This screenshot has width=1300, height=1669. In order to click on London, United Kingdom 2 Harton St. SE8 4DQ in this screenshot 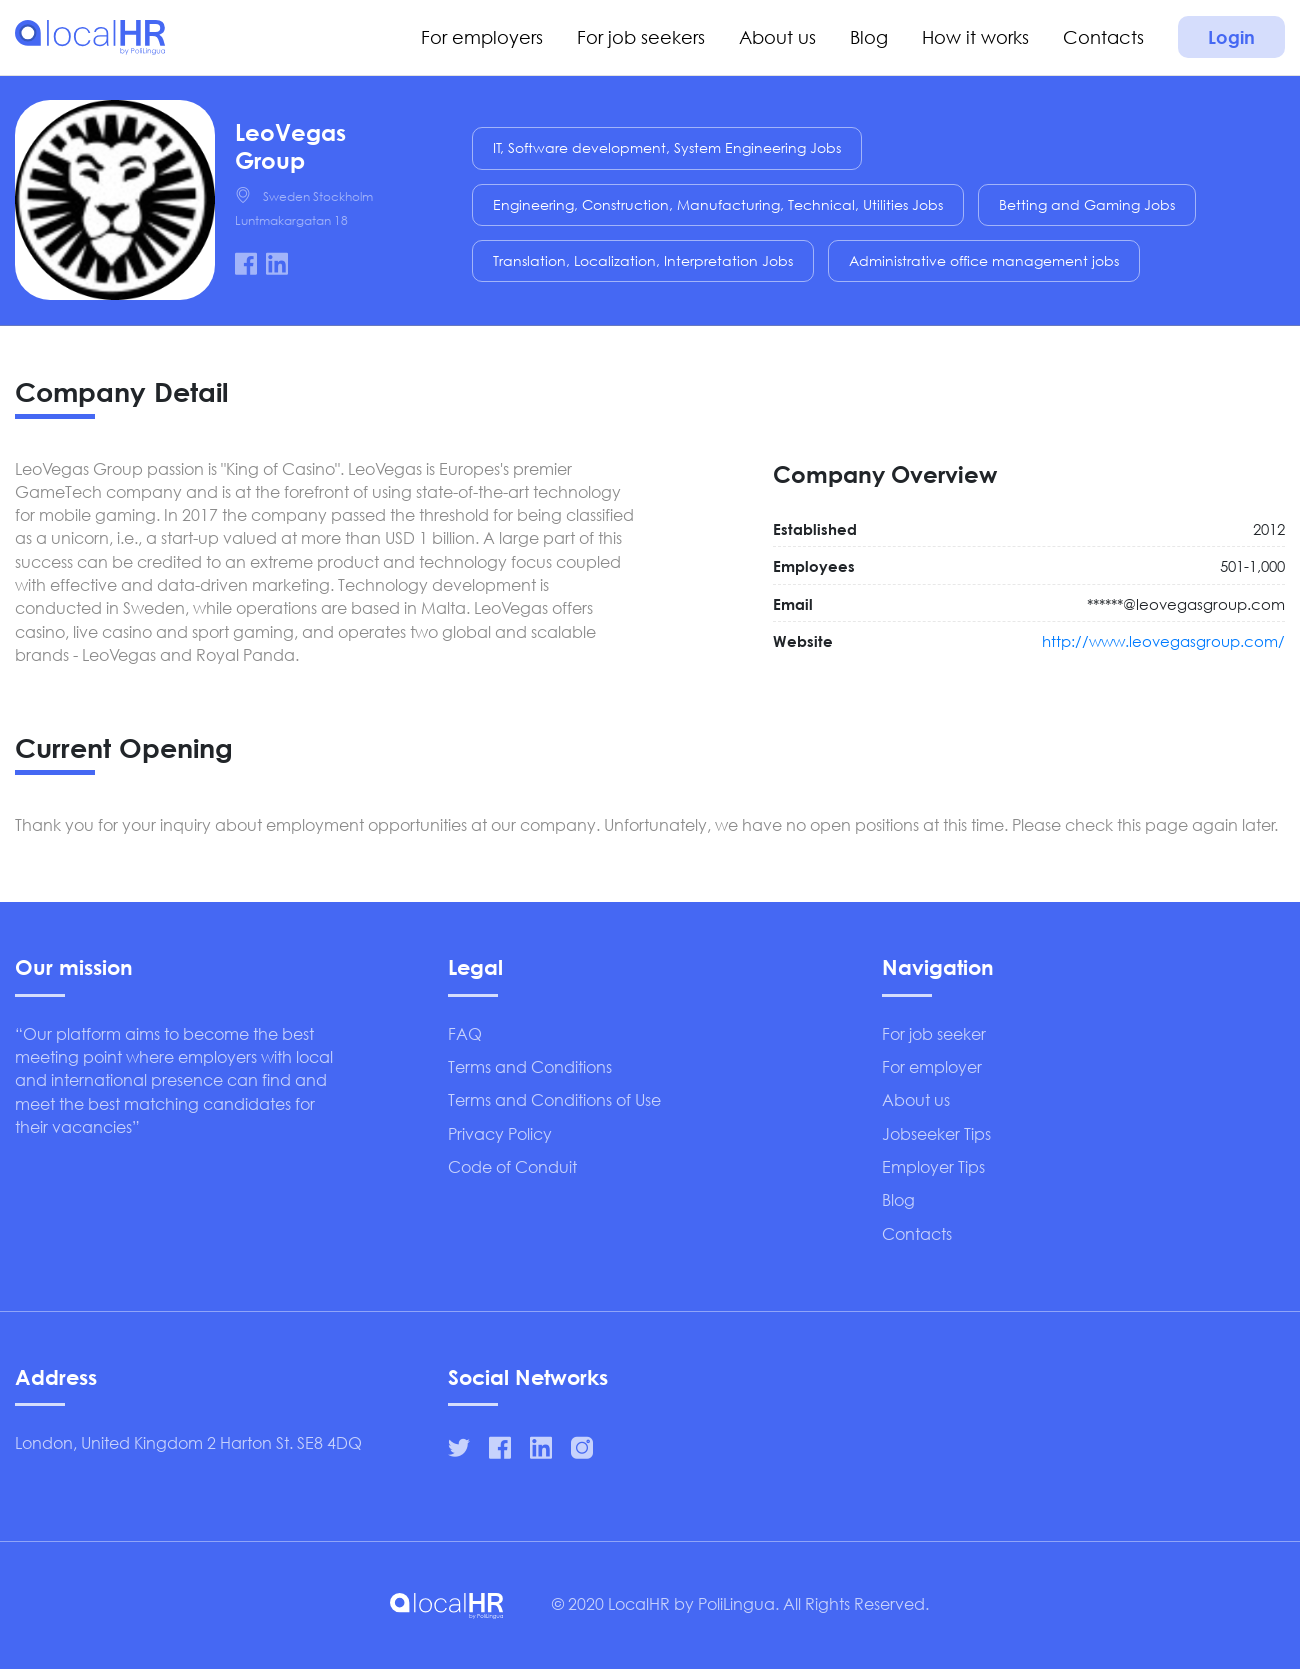, I will do `click(188, 1442)`.